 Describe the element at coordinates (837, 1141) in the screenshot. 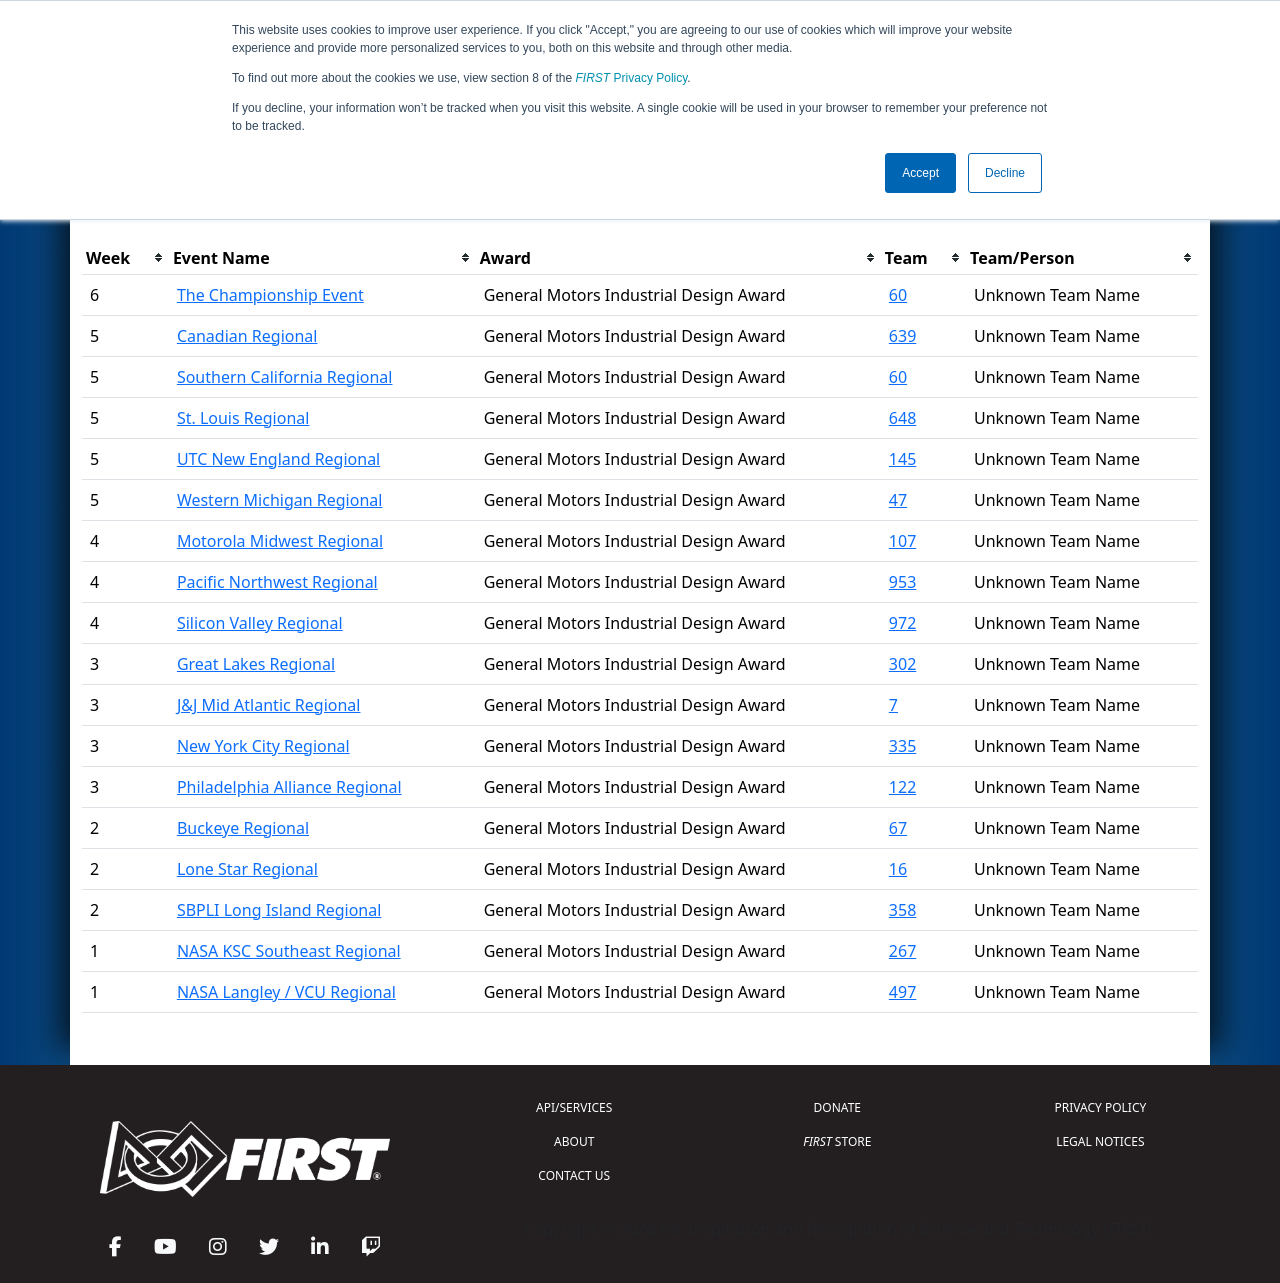

I see `STORE` at that location.